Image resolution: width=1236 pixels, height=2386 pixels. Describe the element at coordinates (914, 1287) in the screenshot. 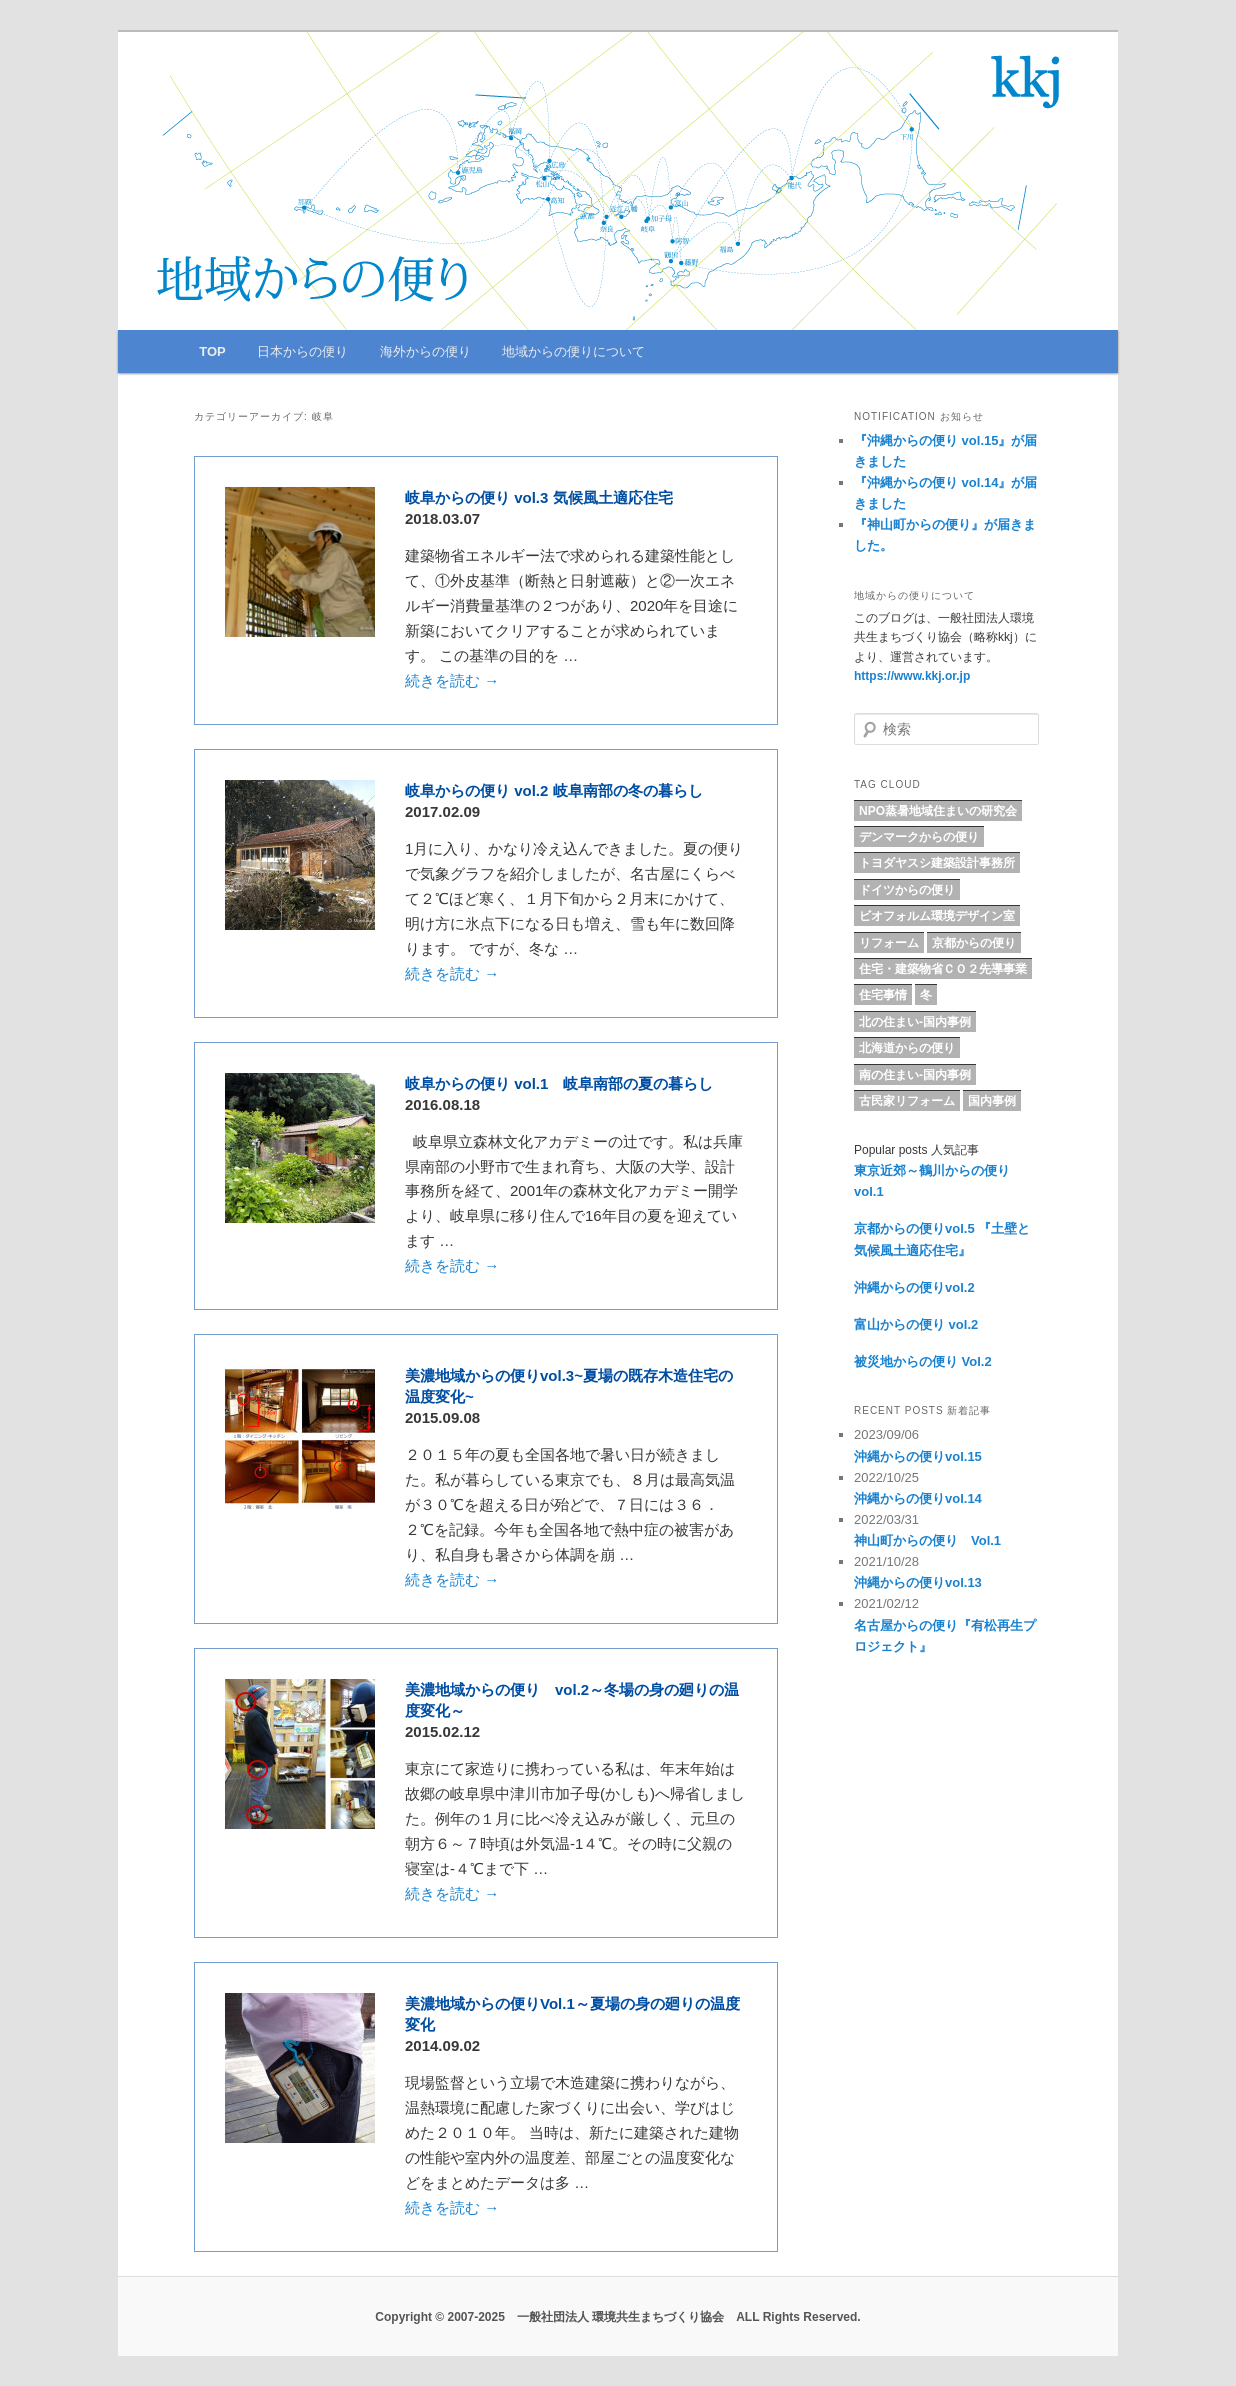

I see `沖縄からの便りvol.2` at that location.